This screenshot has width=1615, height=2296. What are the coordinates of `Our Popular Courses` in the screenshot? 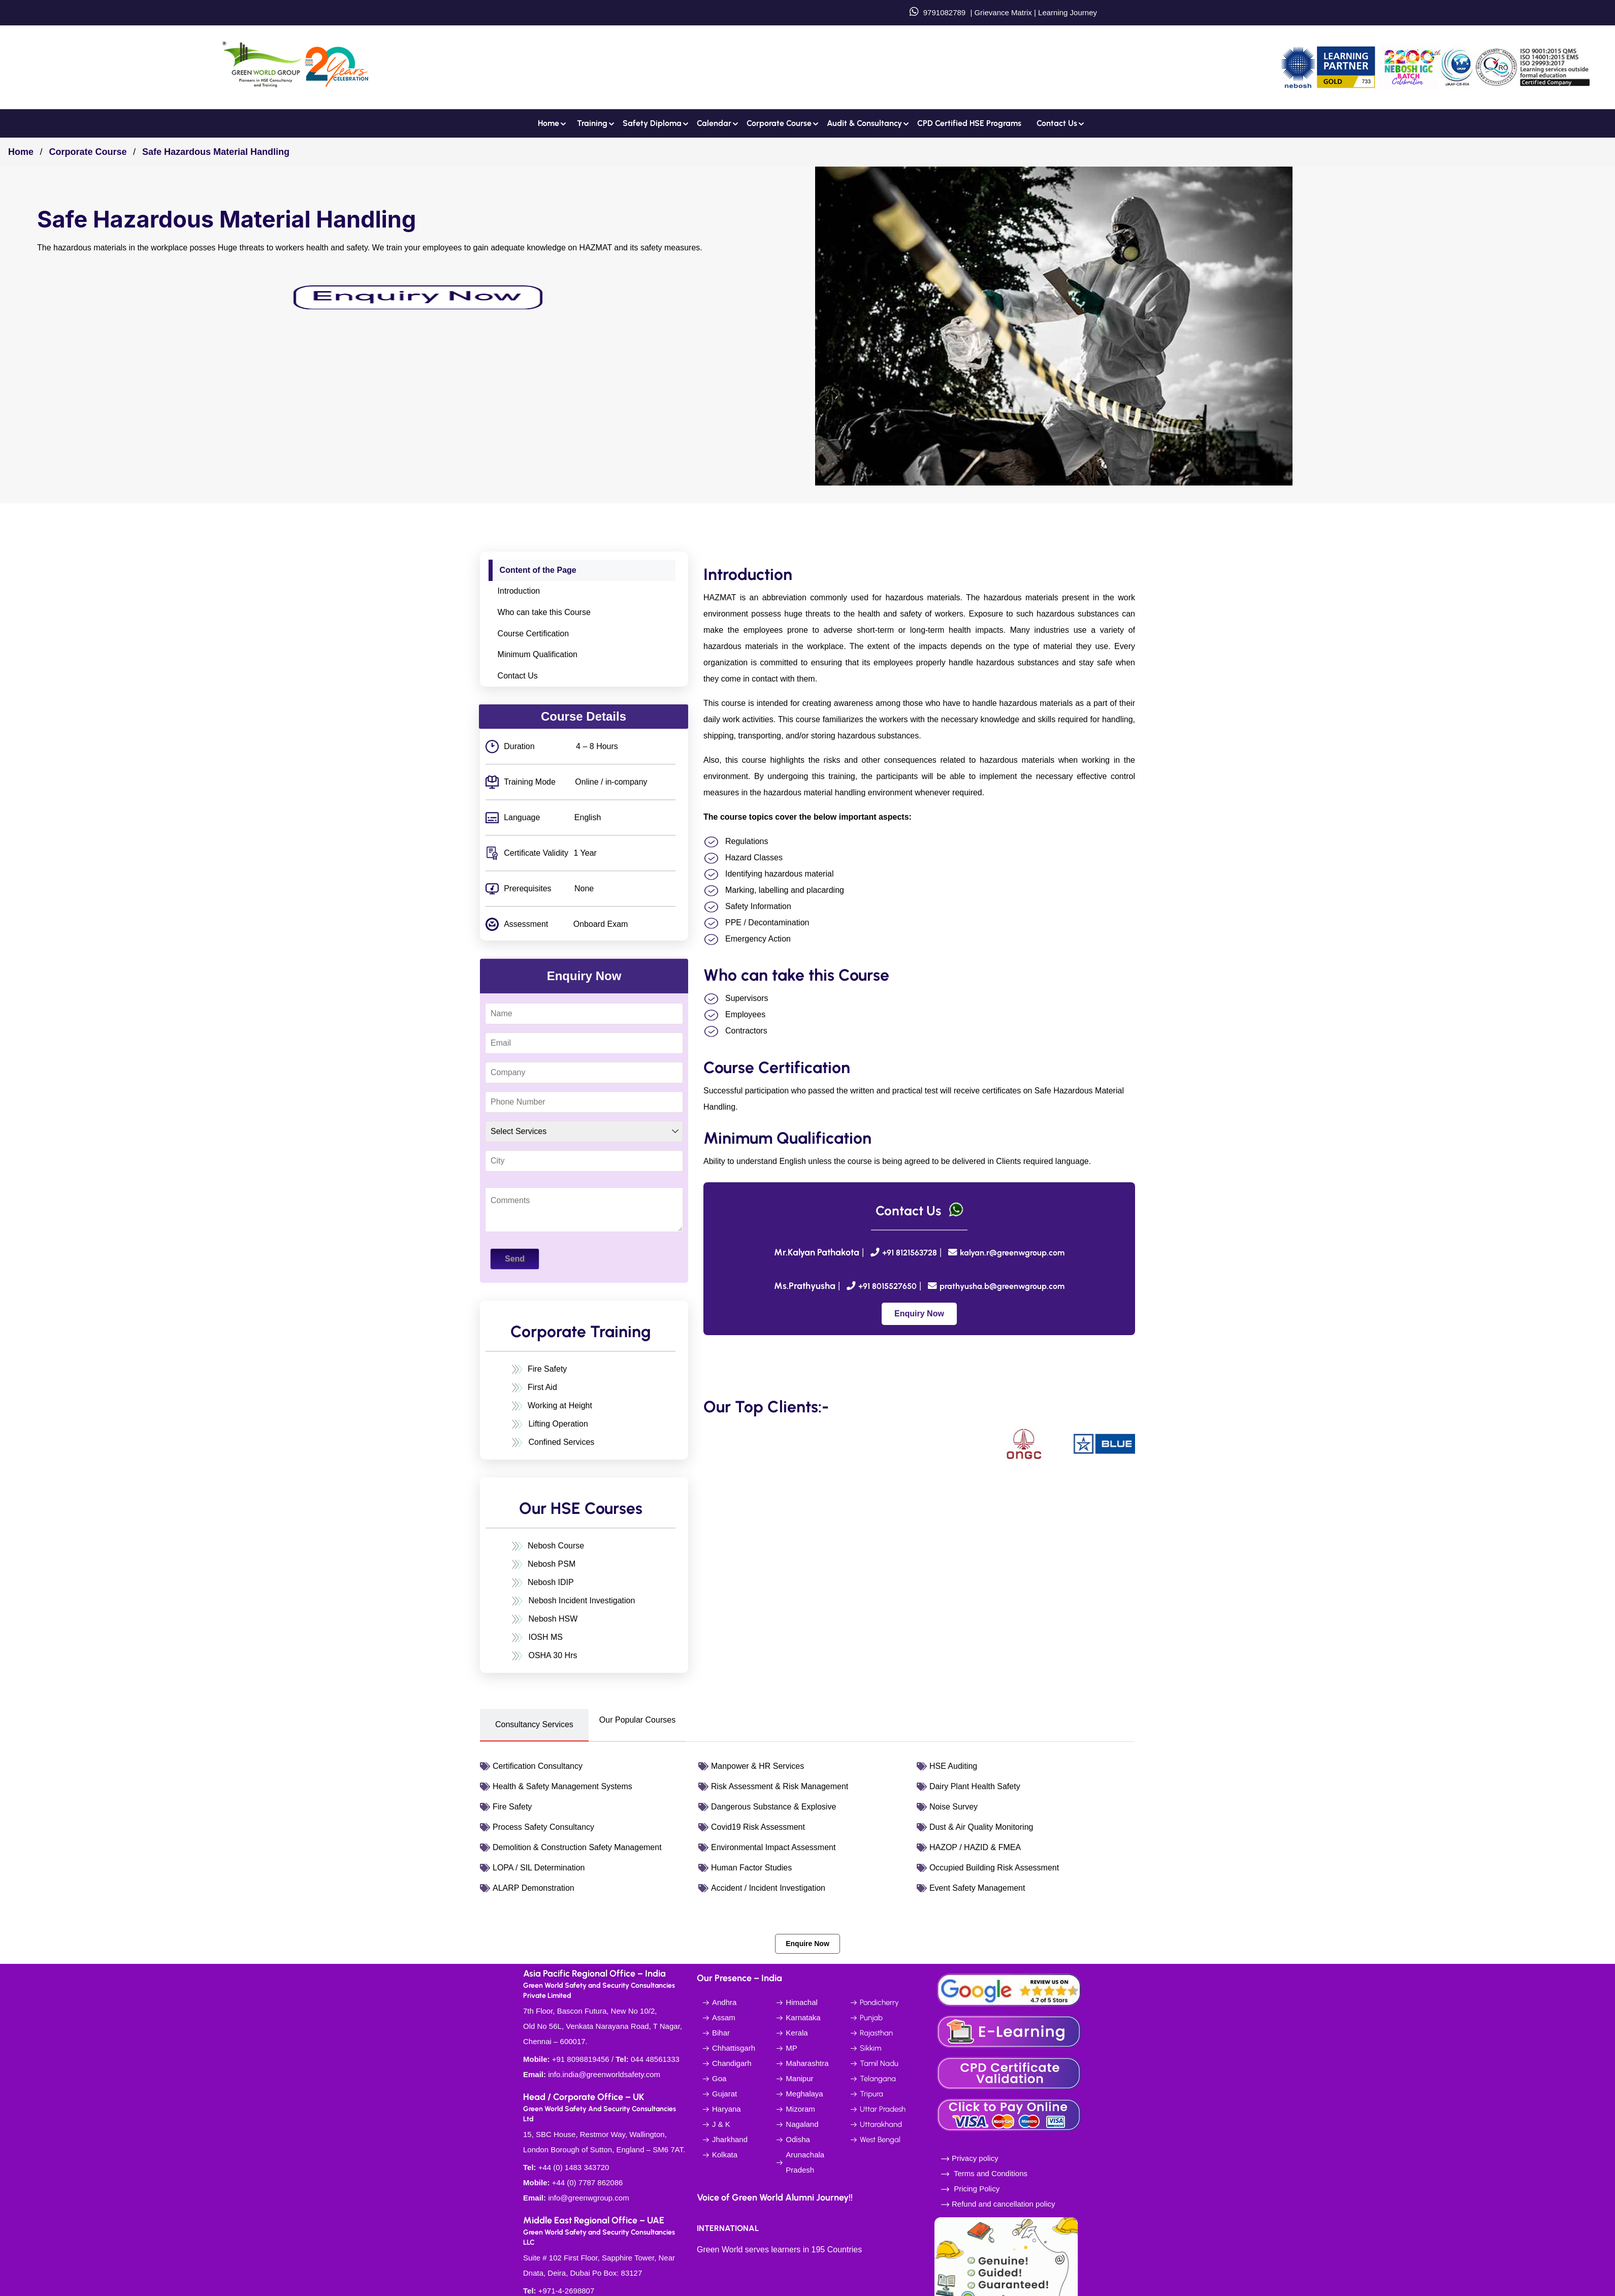 It's located at (637, 1720).